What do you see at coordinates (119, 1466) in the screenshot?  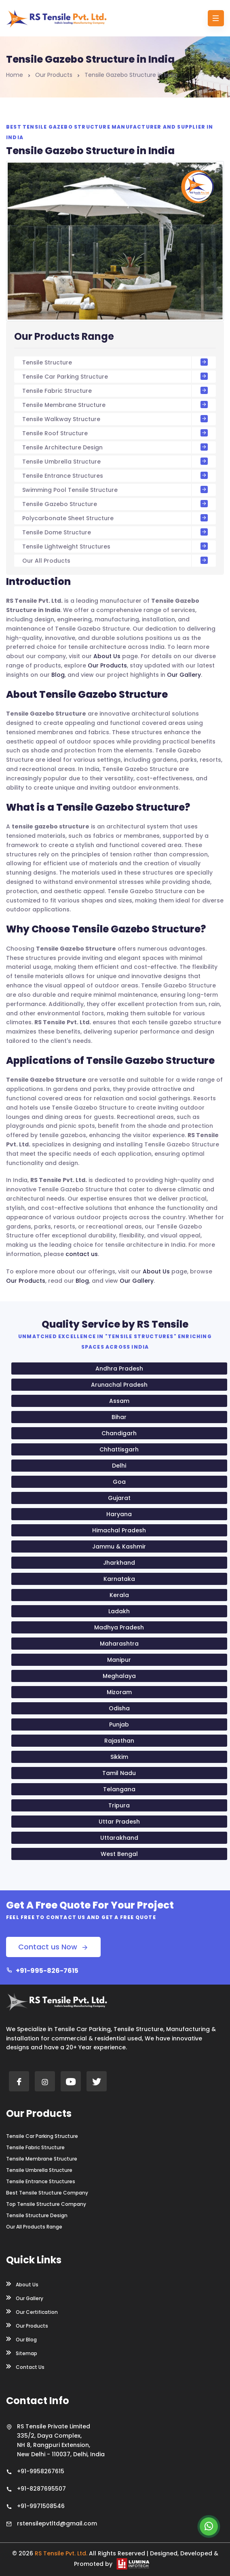 I see `Delhi` at bounding box center [119, 1466].